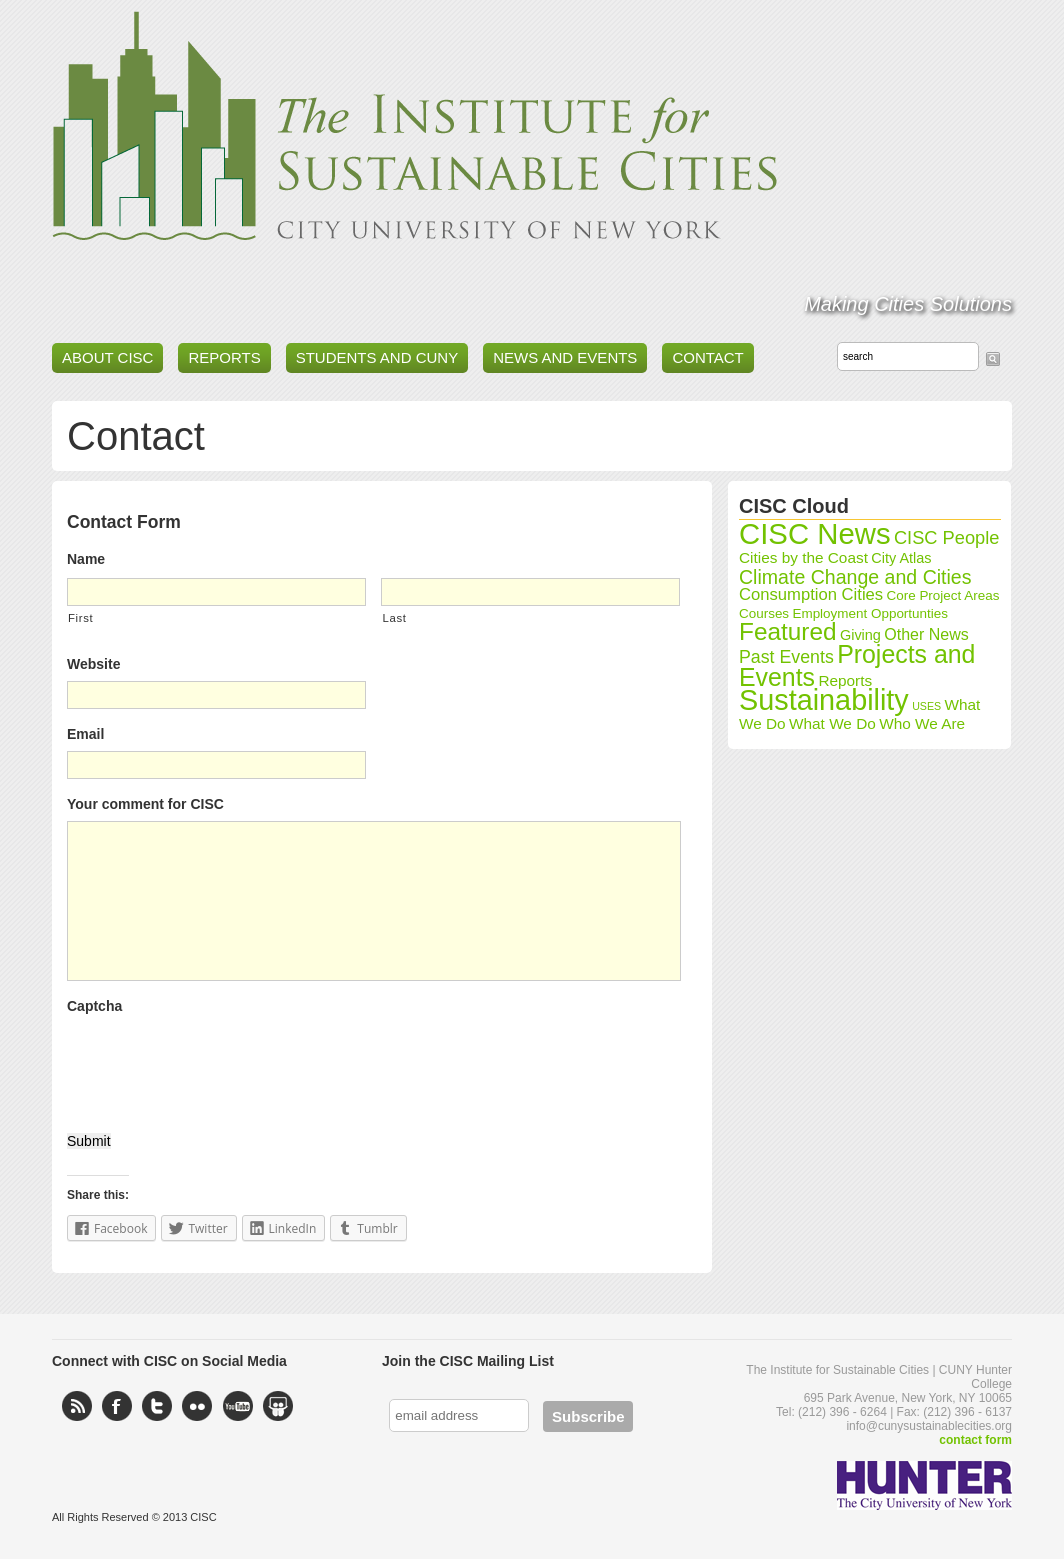  I want to click on USES [USES (2 items)], so click(926, 706).